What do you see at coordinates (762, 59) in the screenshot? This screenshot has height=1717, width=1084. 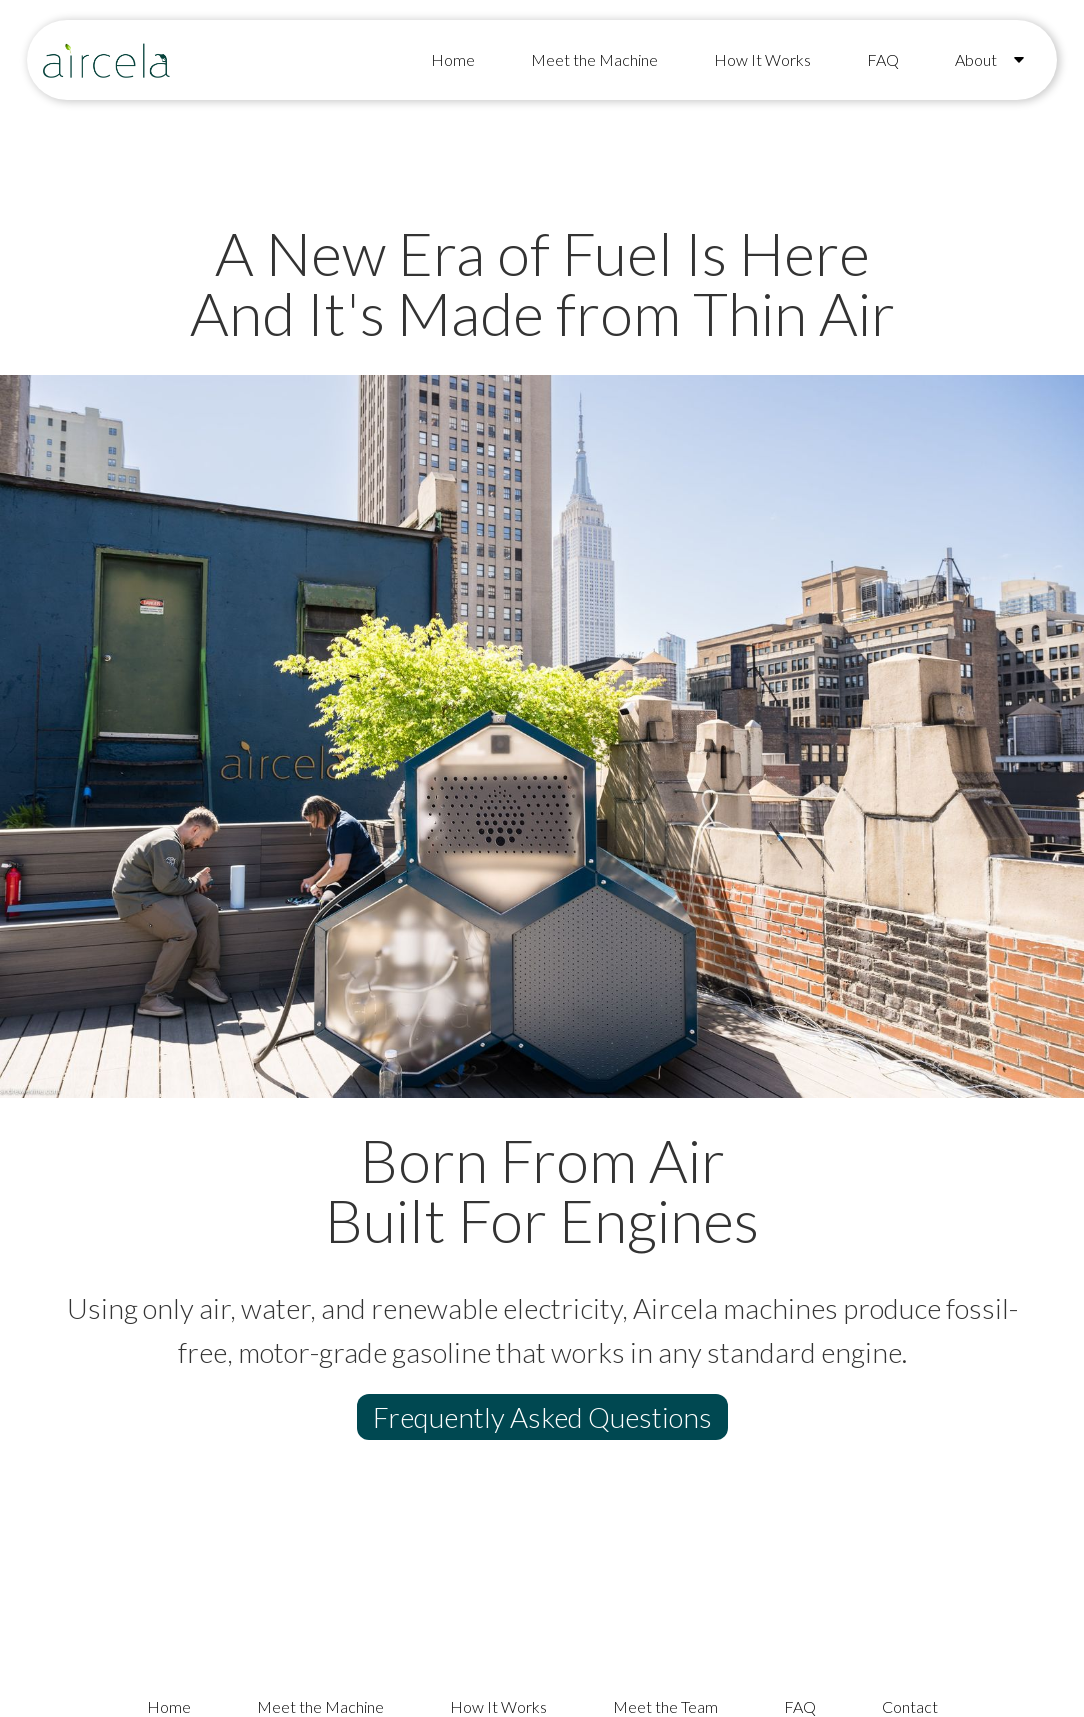 I see `How It Works` at bounding box center [762, 59].